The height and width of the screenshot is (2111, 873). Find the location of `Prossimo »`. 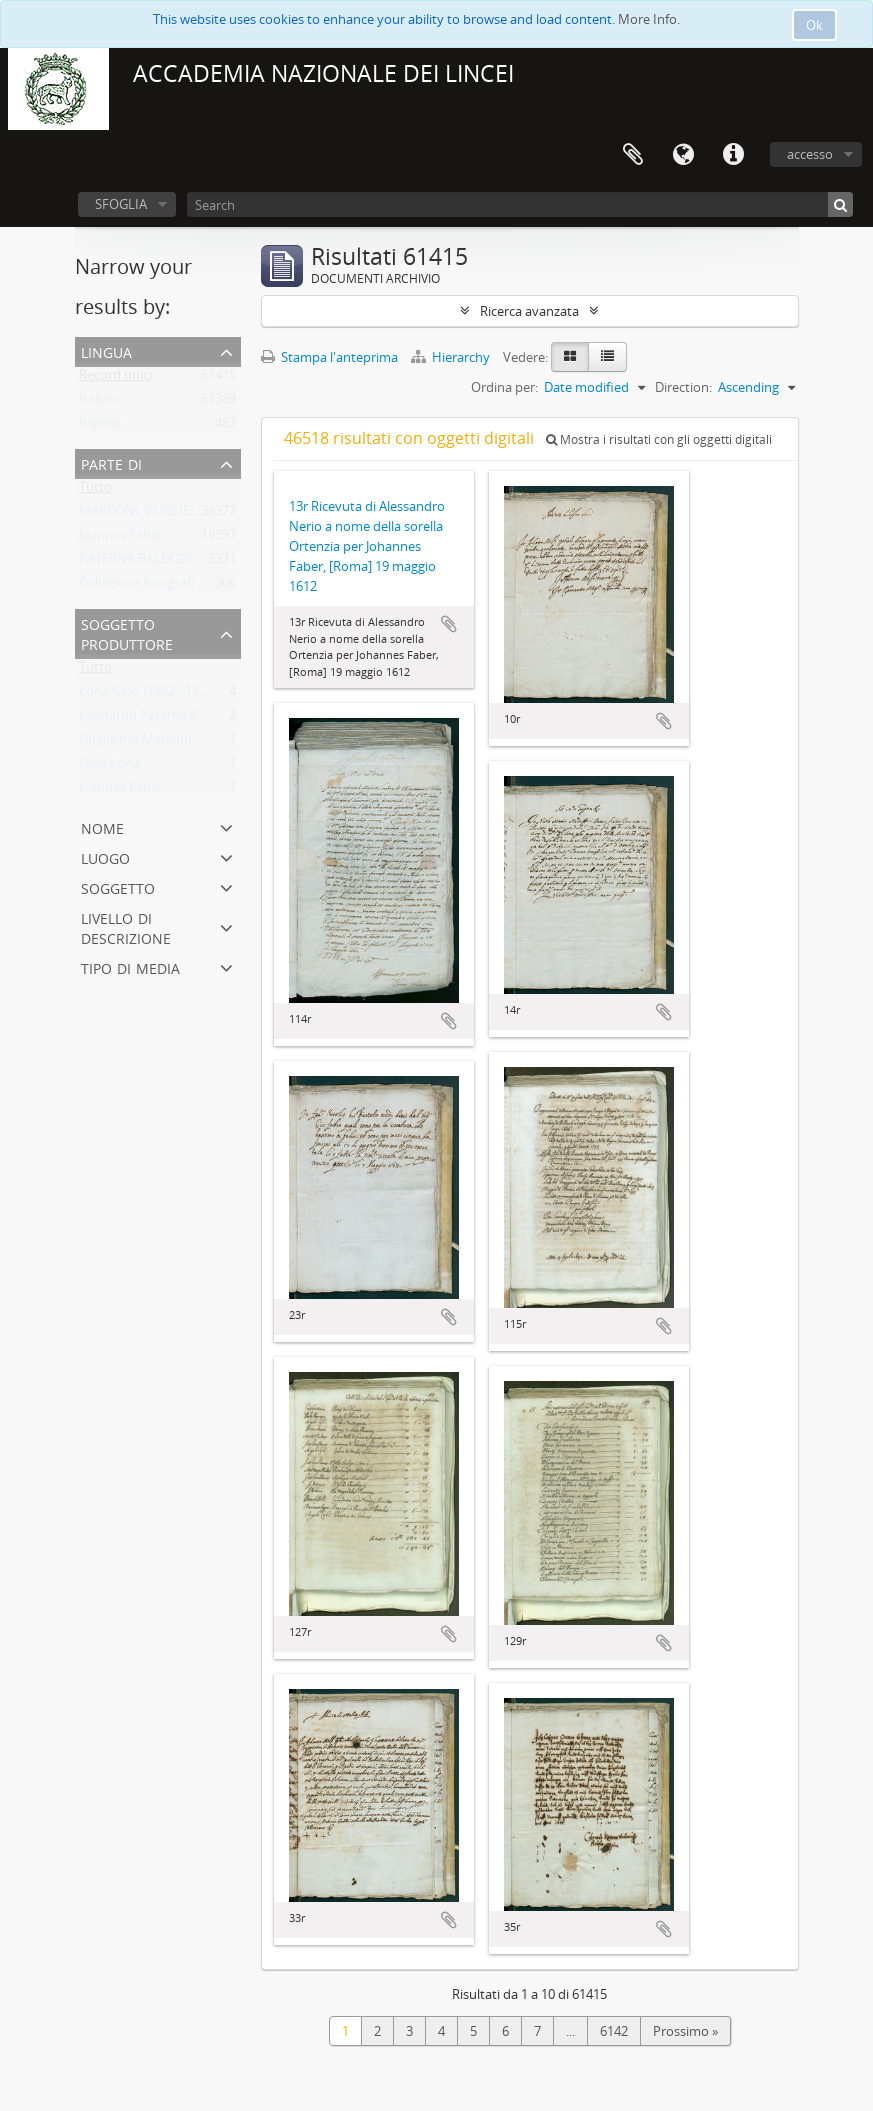

Prossimo » is located at coordinates (685, 2031).